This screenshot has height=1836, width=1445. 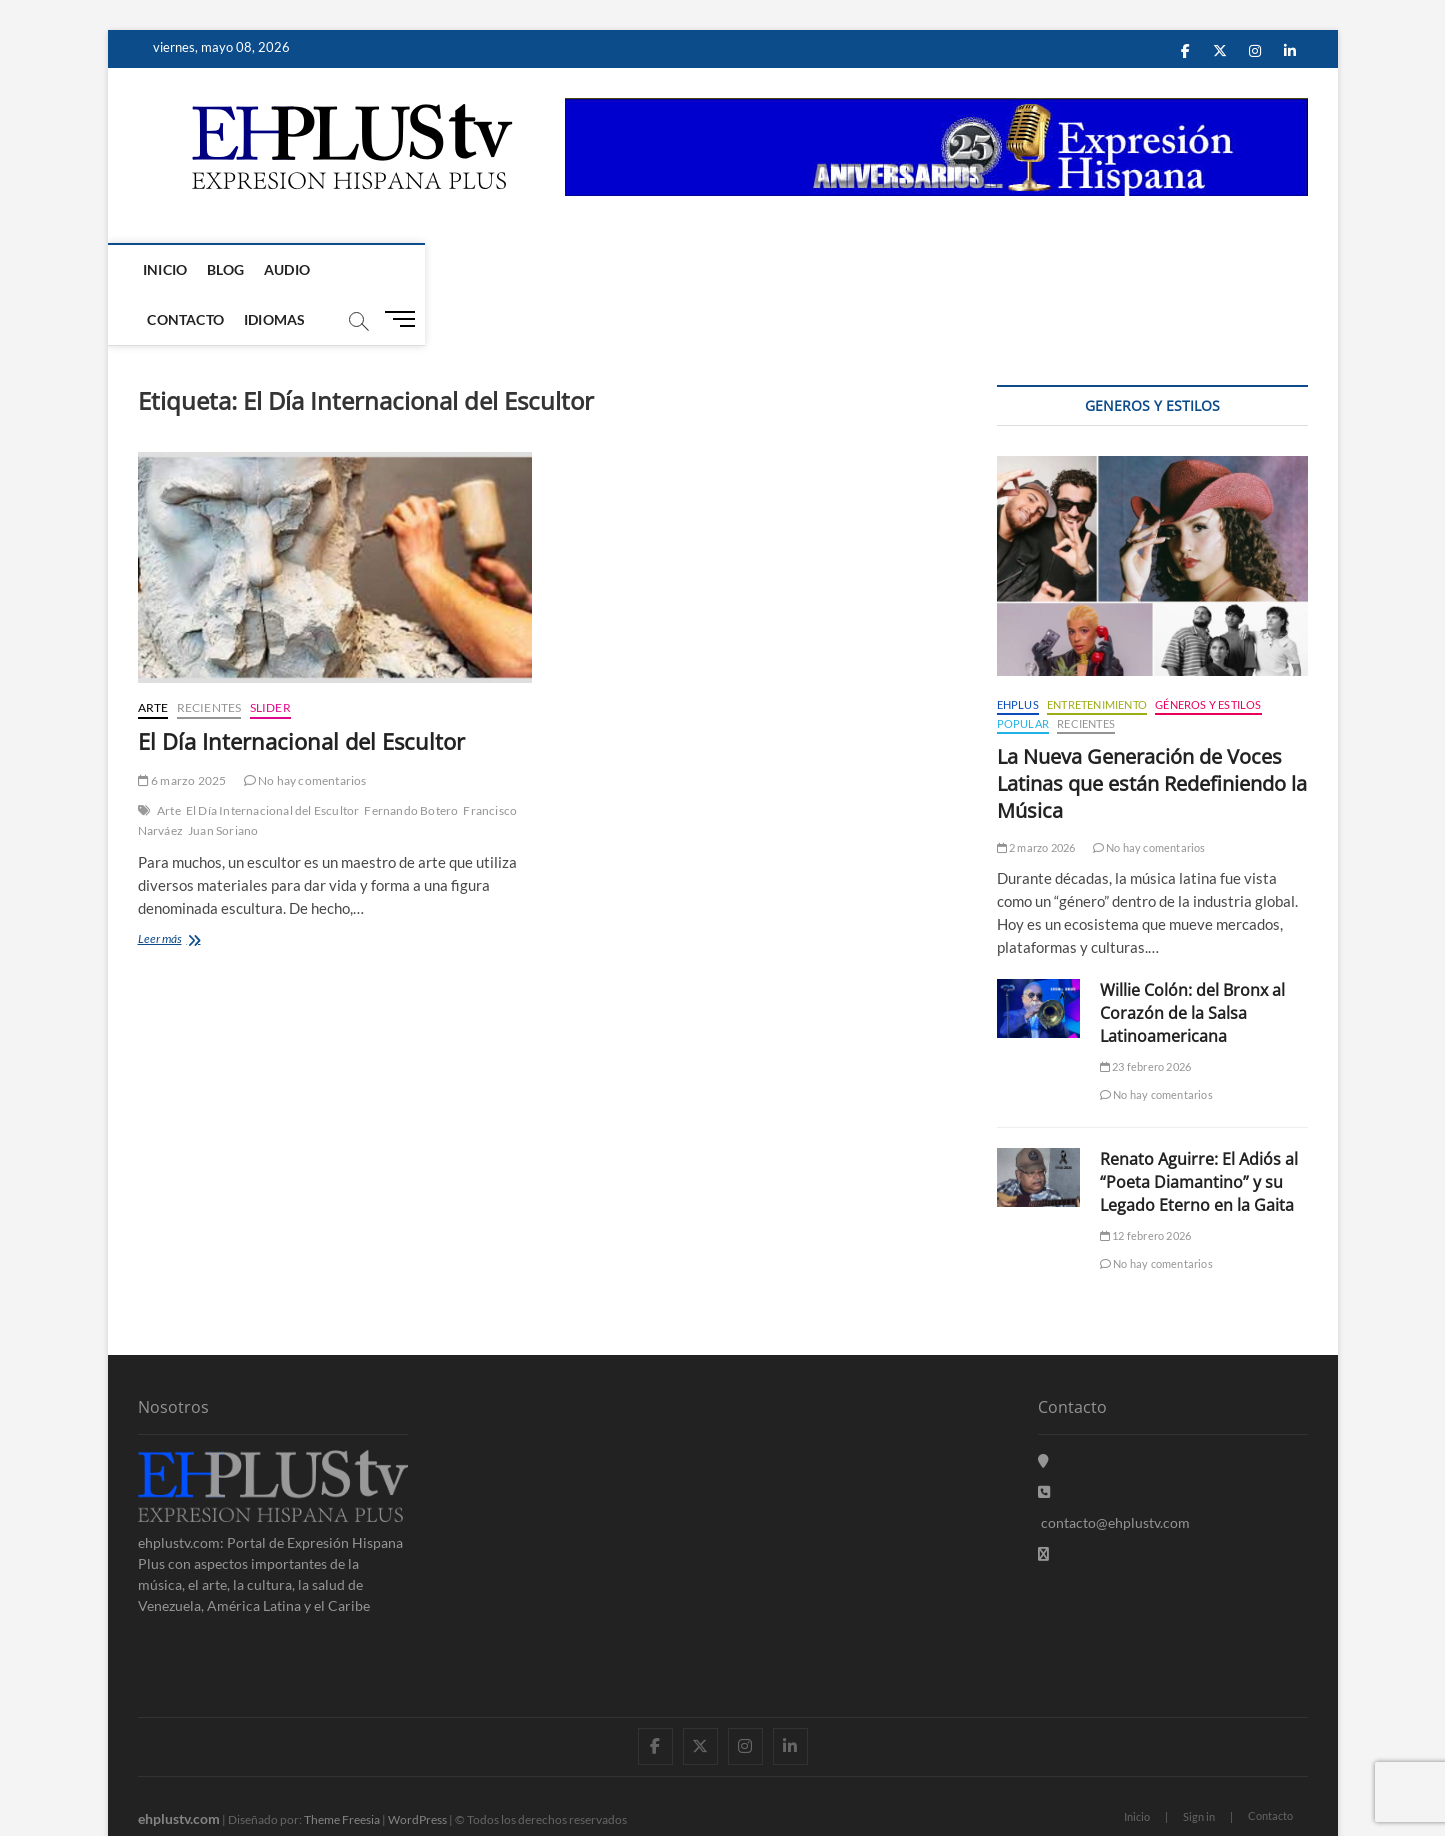 I want to click on Willie Colón: del Bronx al Corazón de la Salsa Latinoamericana, so click(x=1192, y=964).